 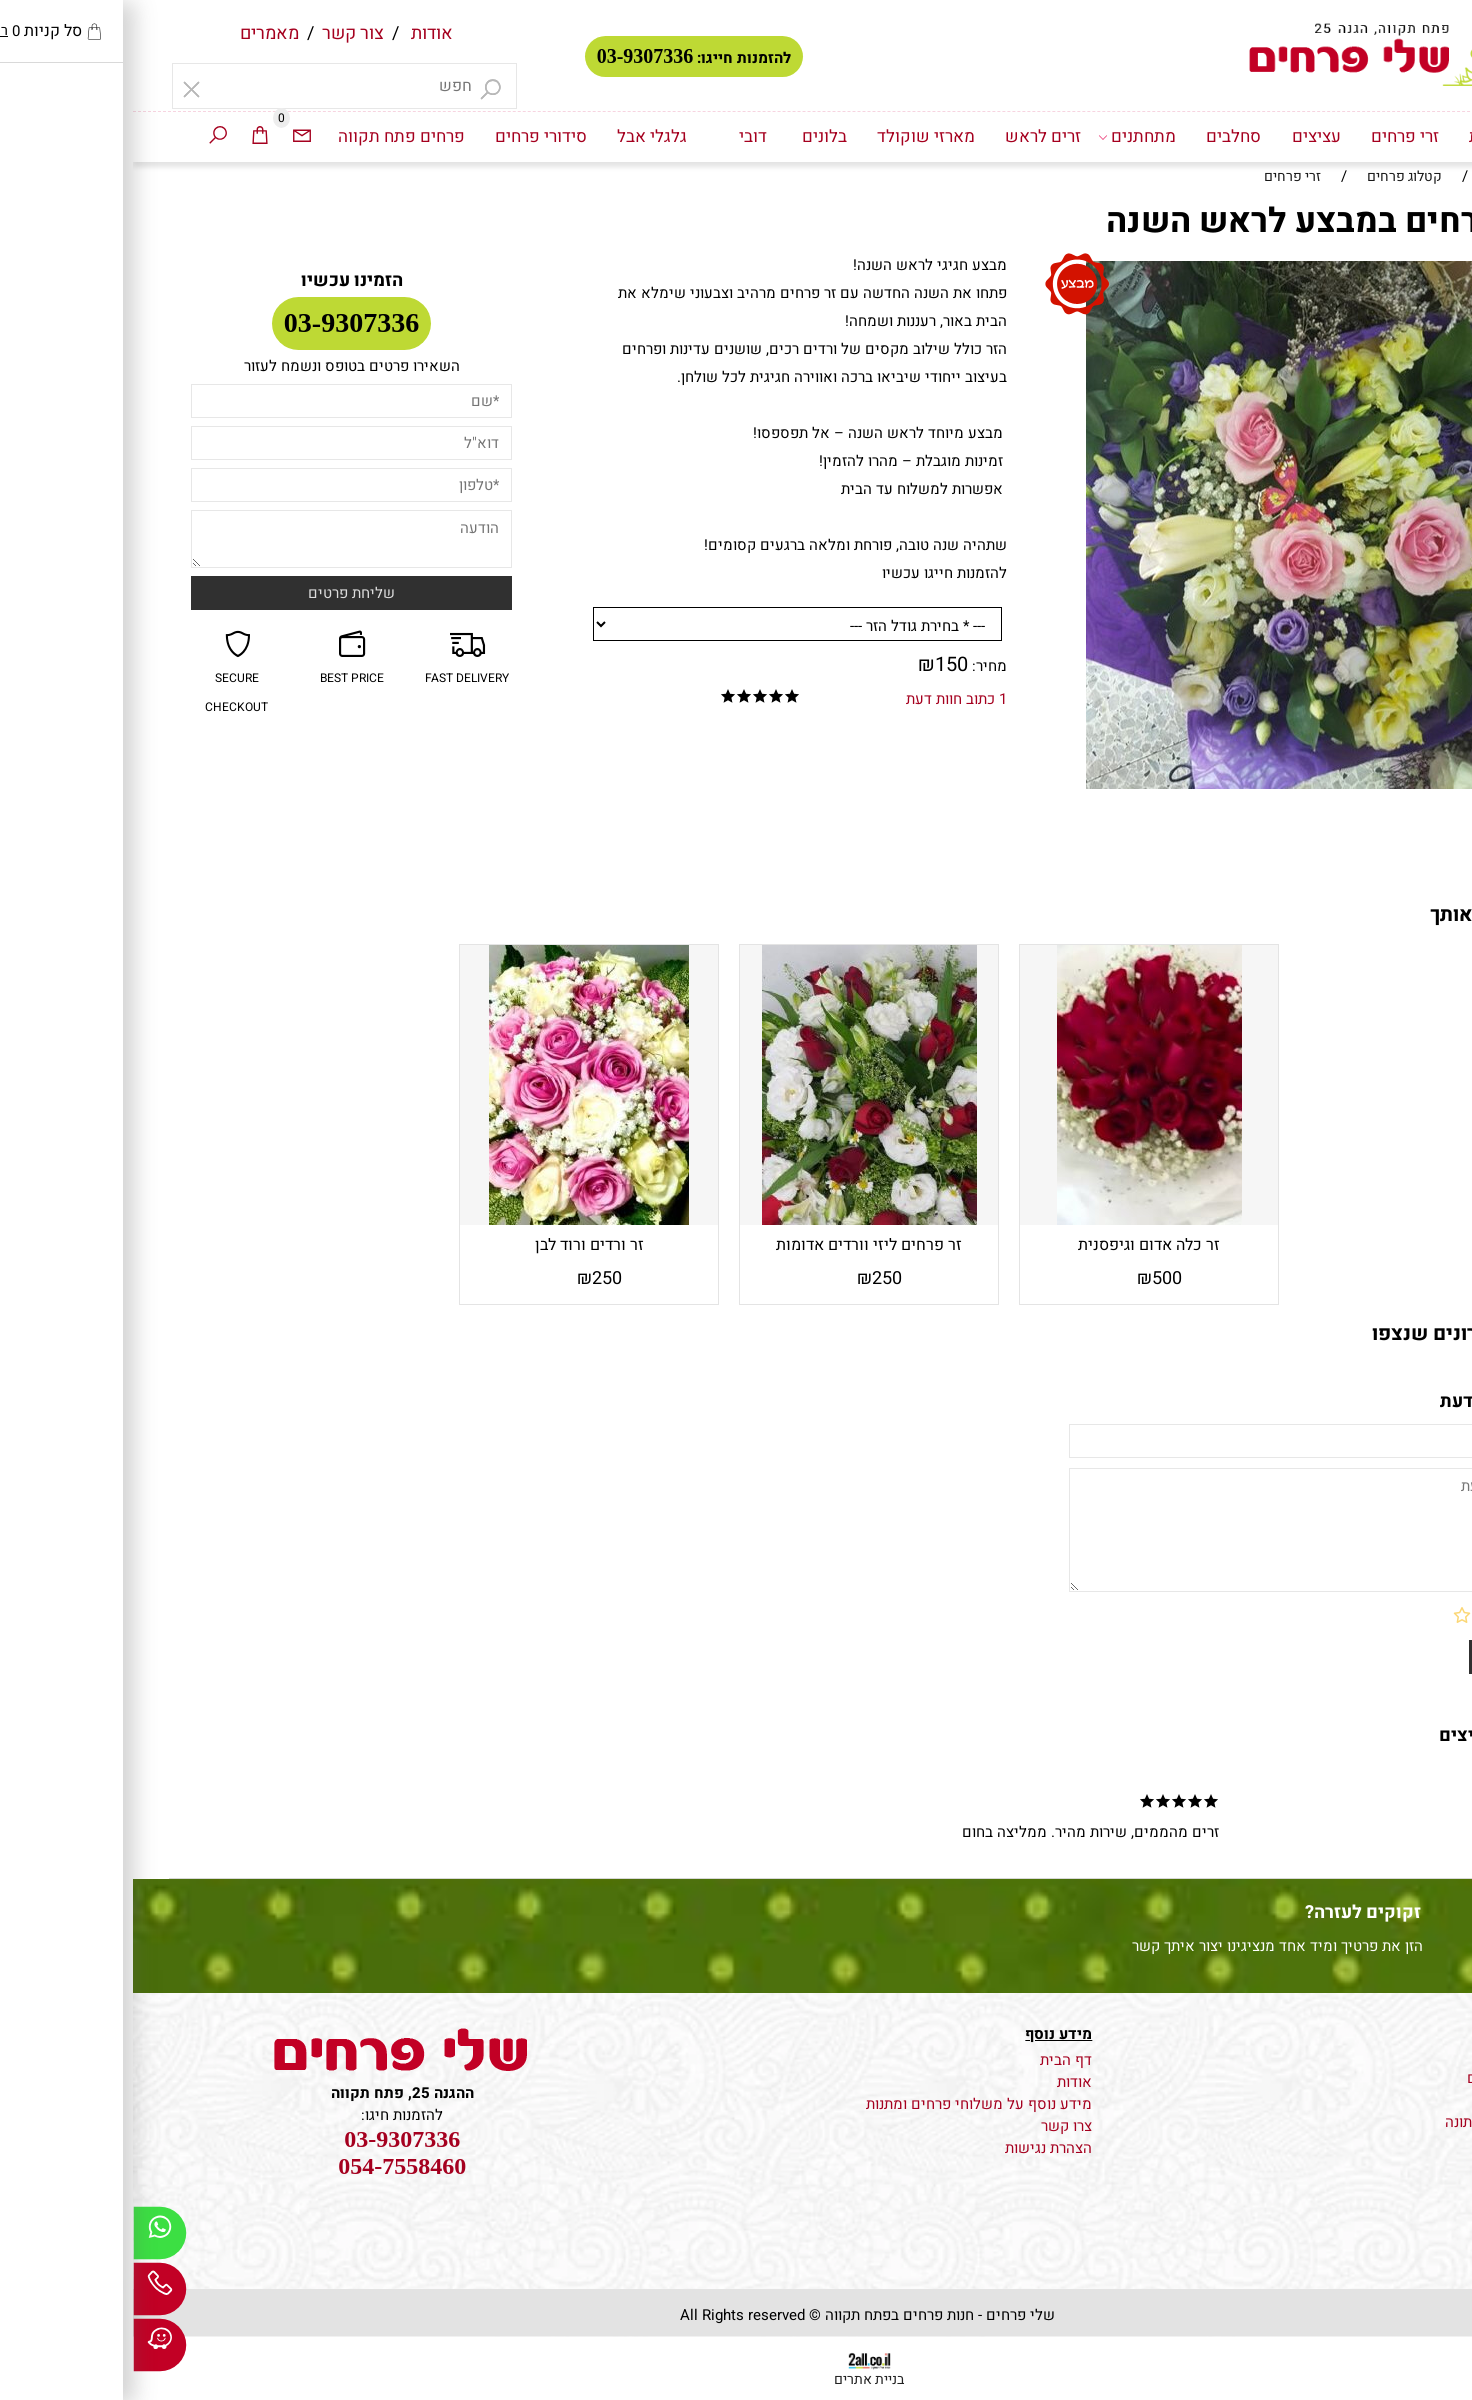 What do you see at coordinates (136, 33) in the screenshot?
I see `מאמרים` at bounding box center [136, 33].